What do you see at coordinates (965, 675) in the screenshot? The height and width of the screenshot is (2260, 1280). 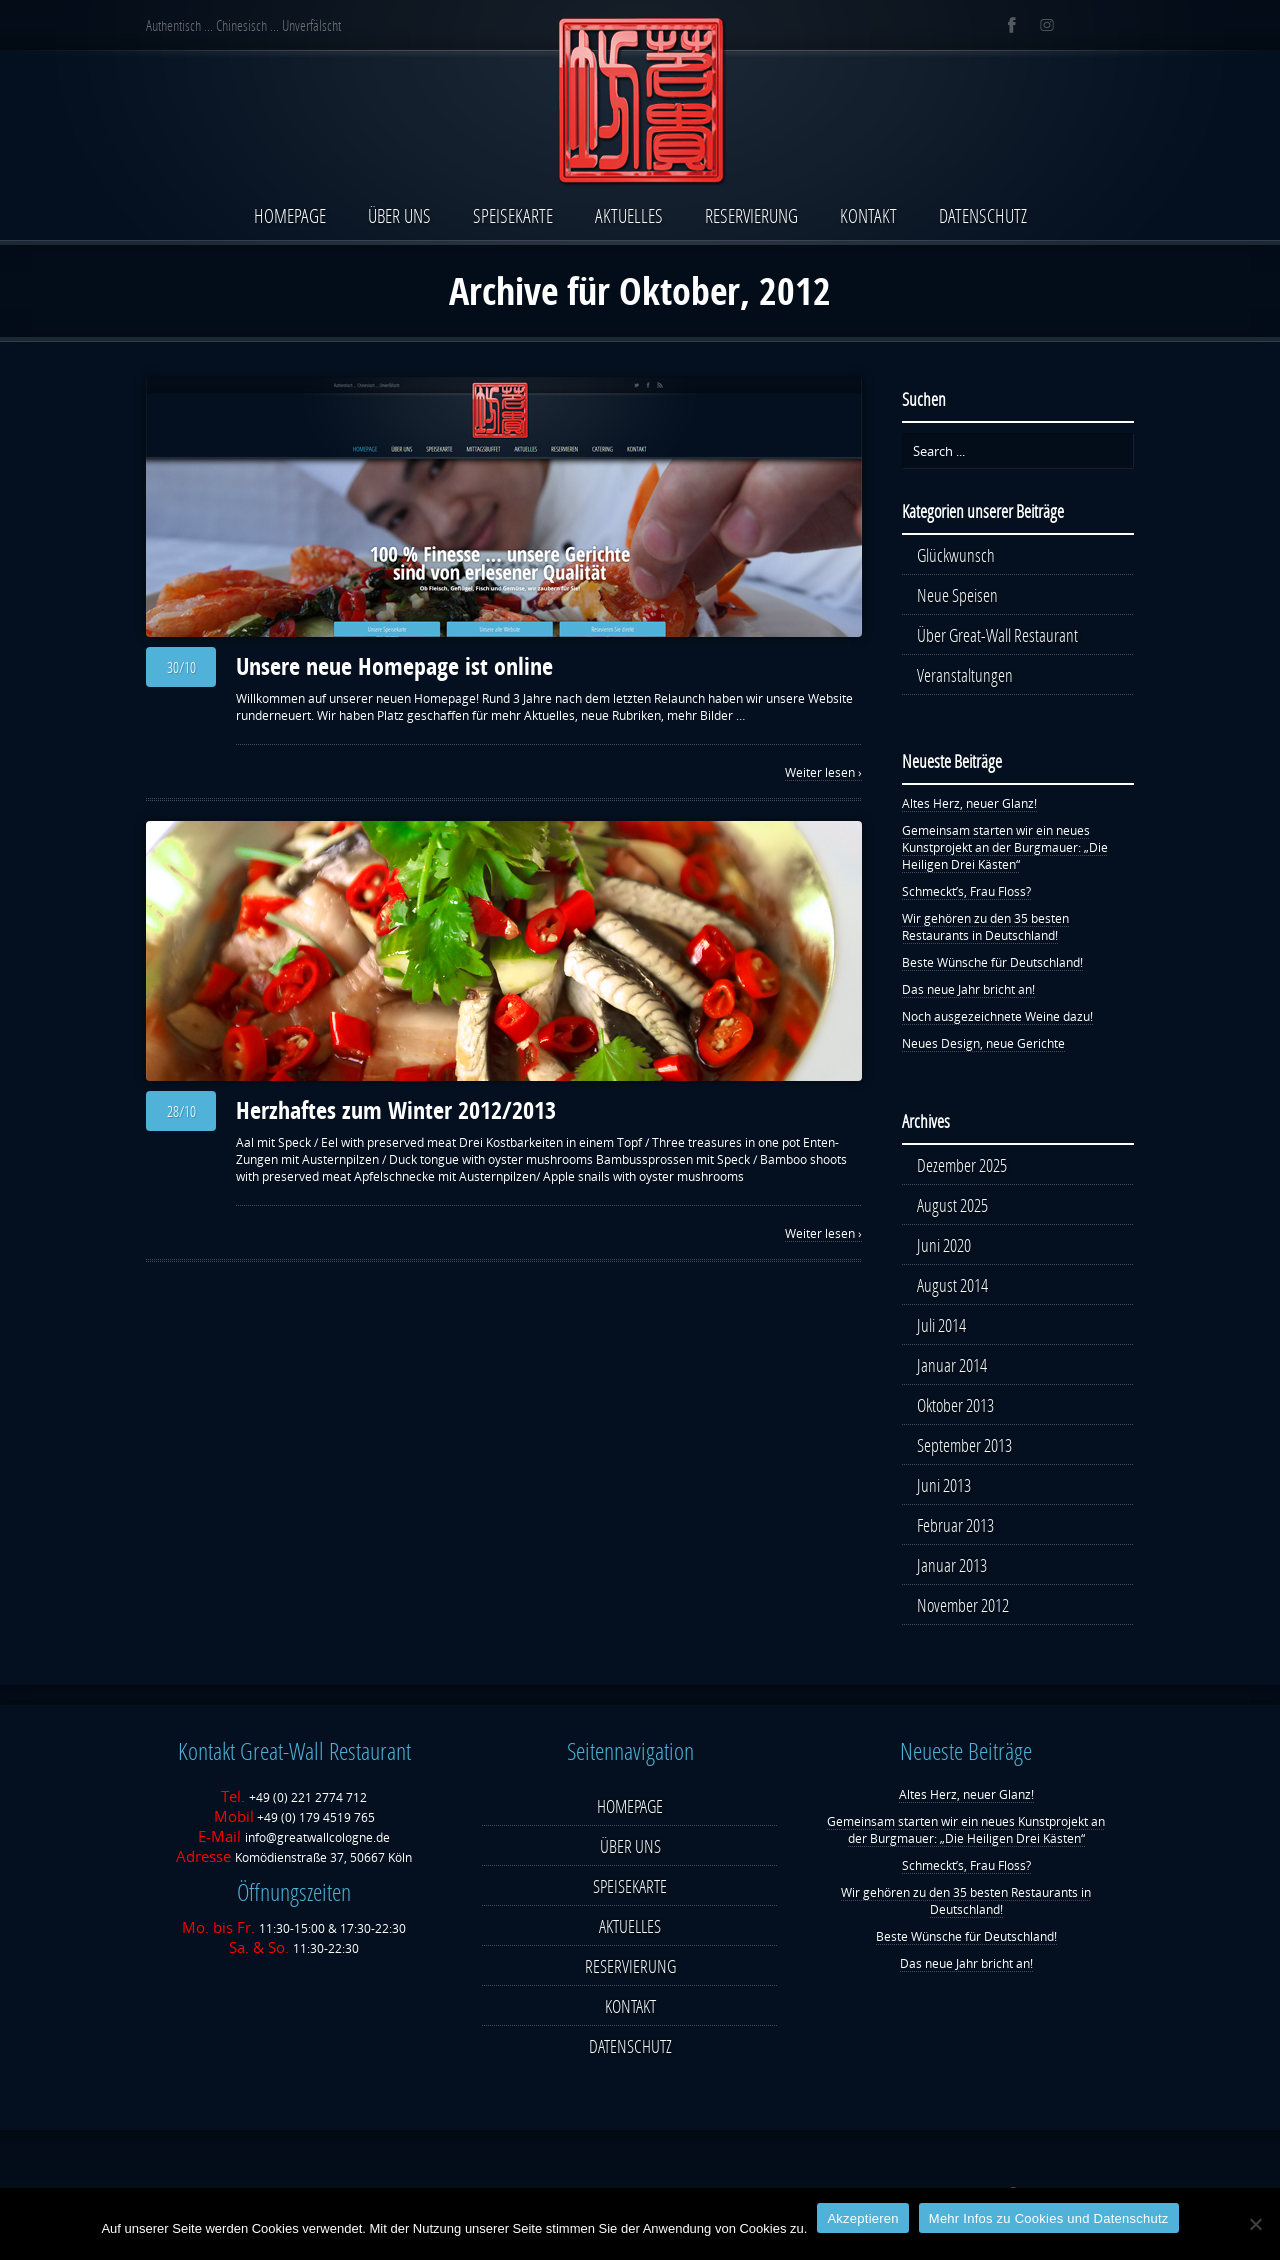 I see `Veranstaltungen` at bounding box center [965, 675].